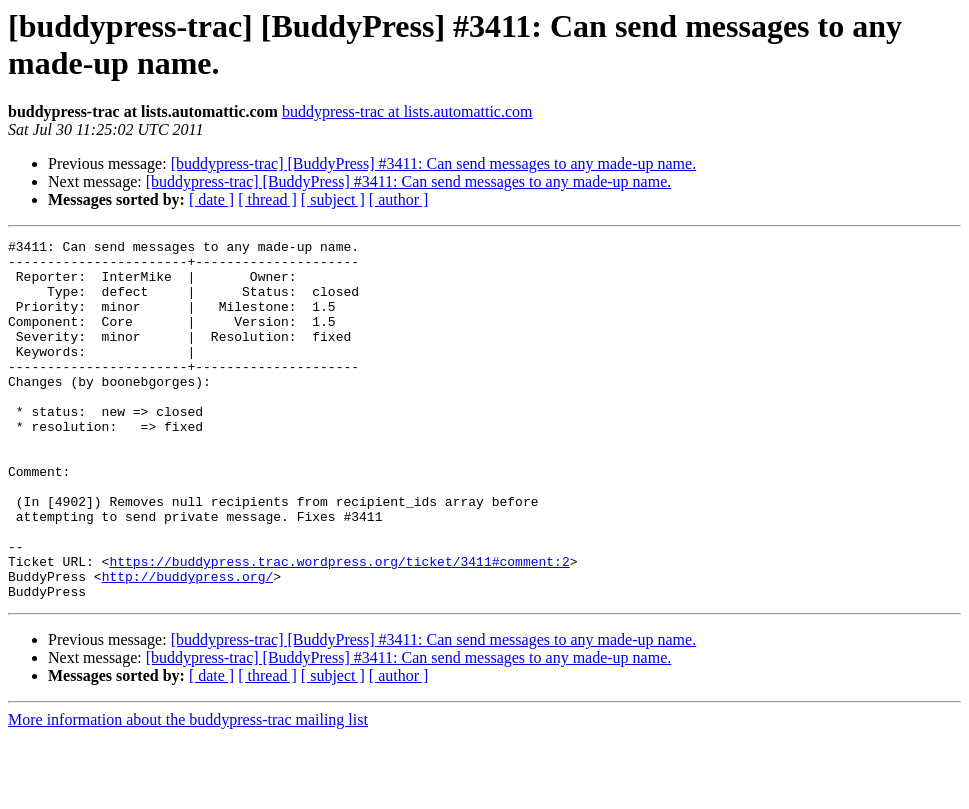  What do you see at coordinates (434, 163) in the screenshot?
I see `[buddypress-trac] [BuddyPress] #3411: Can send messages to any made-up name.` at bounding box center [434, 163].